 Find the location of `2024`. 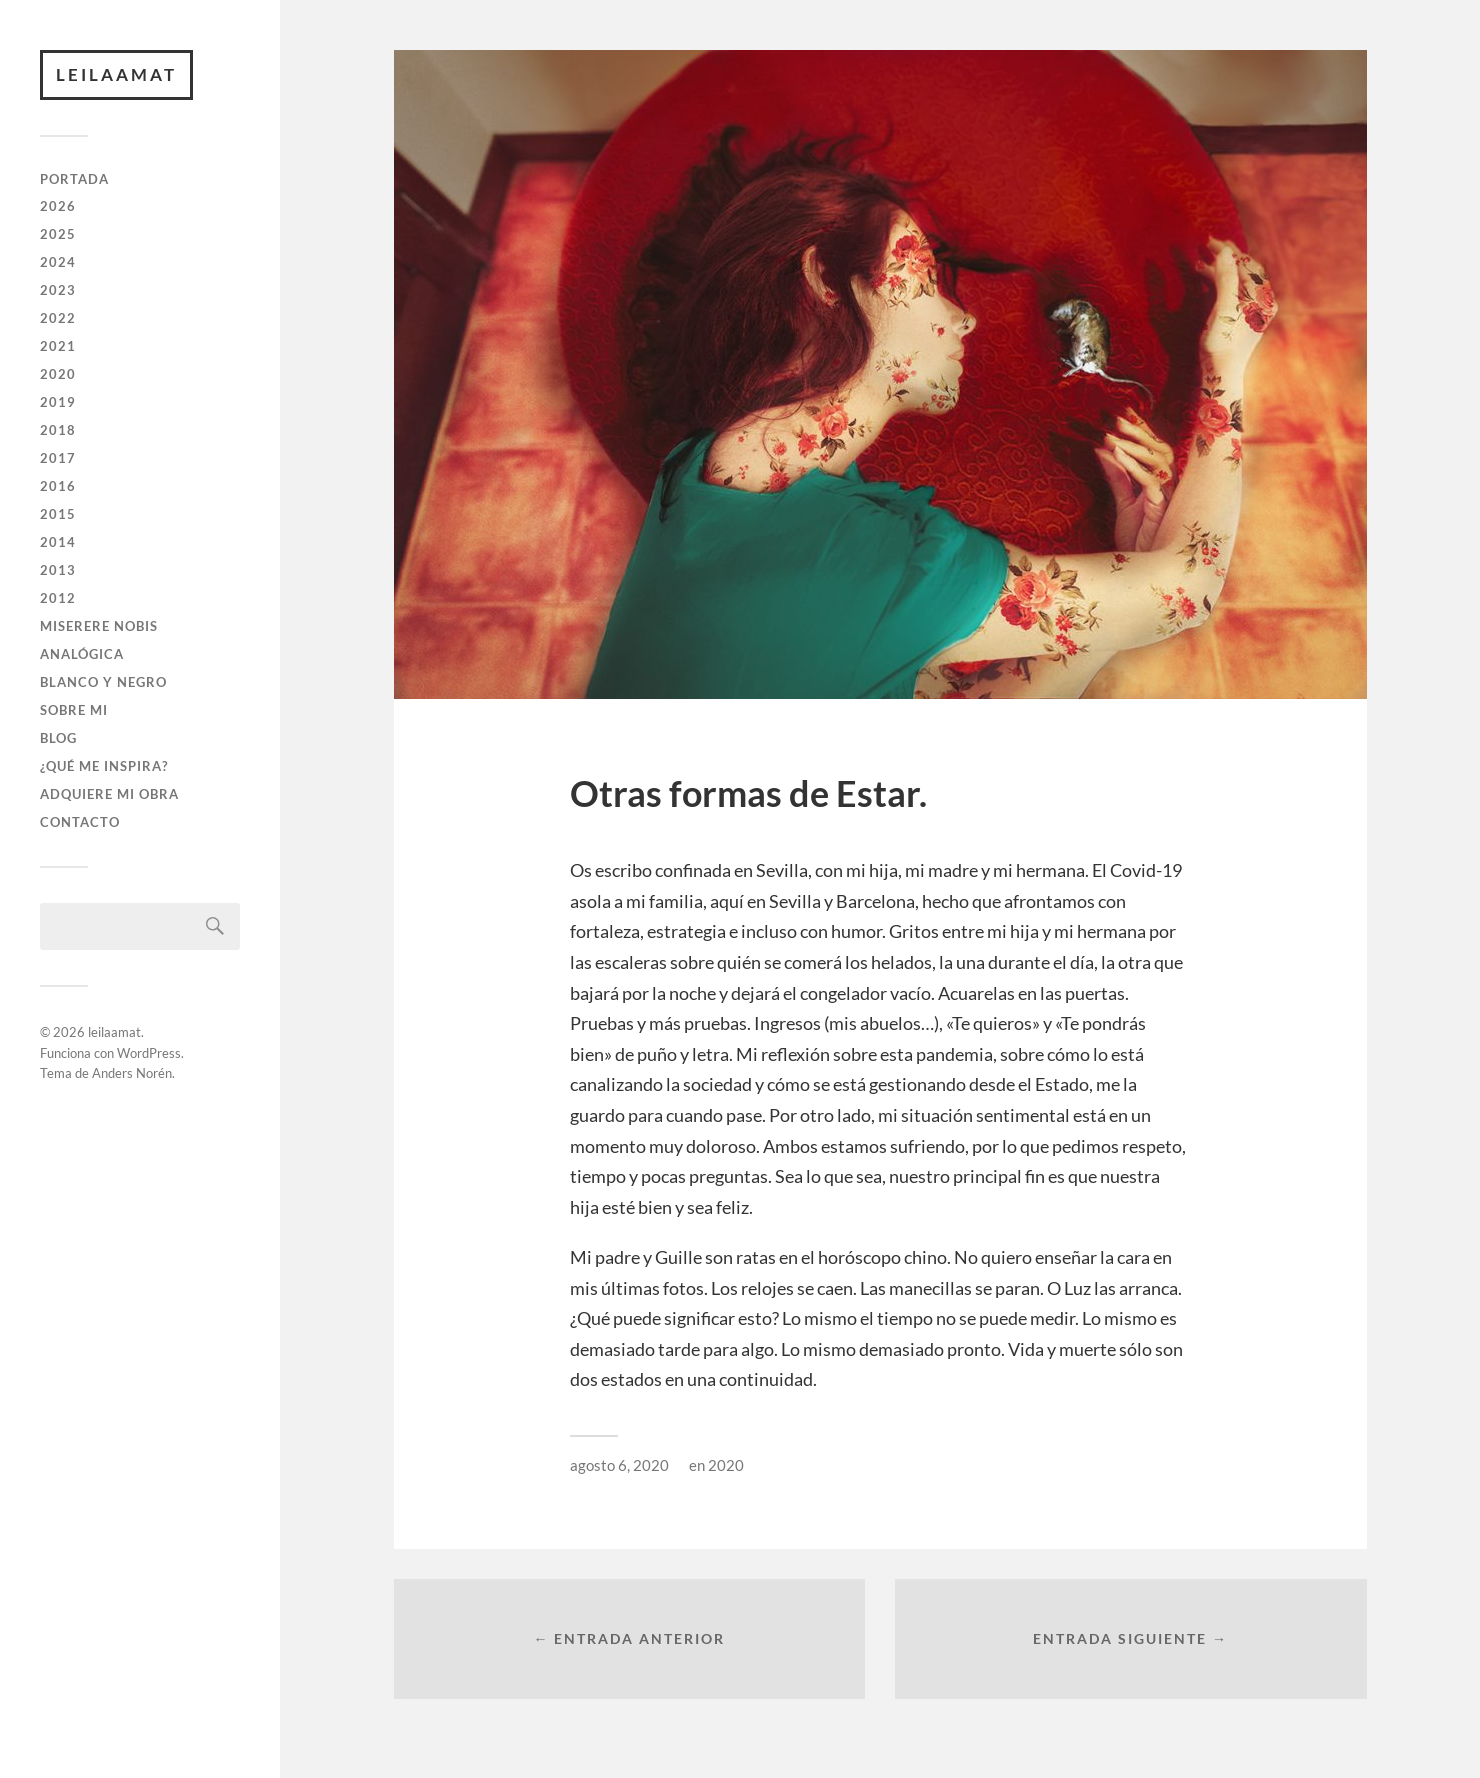

2024 is located at coordinates (58, 262).